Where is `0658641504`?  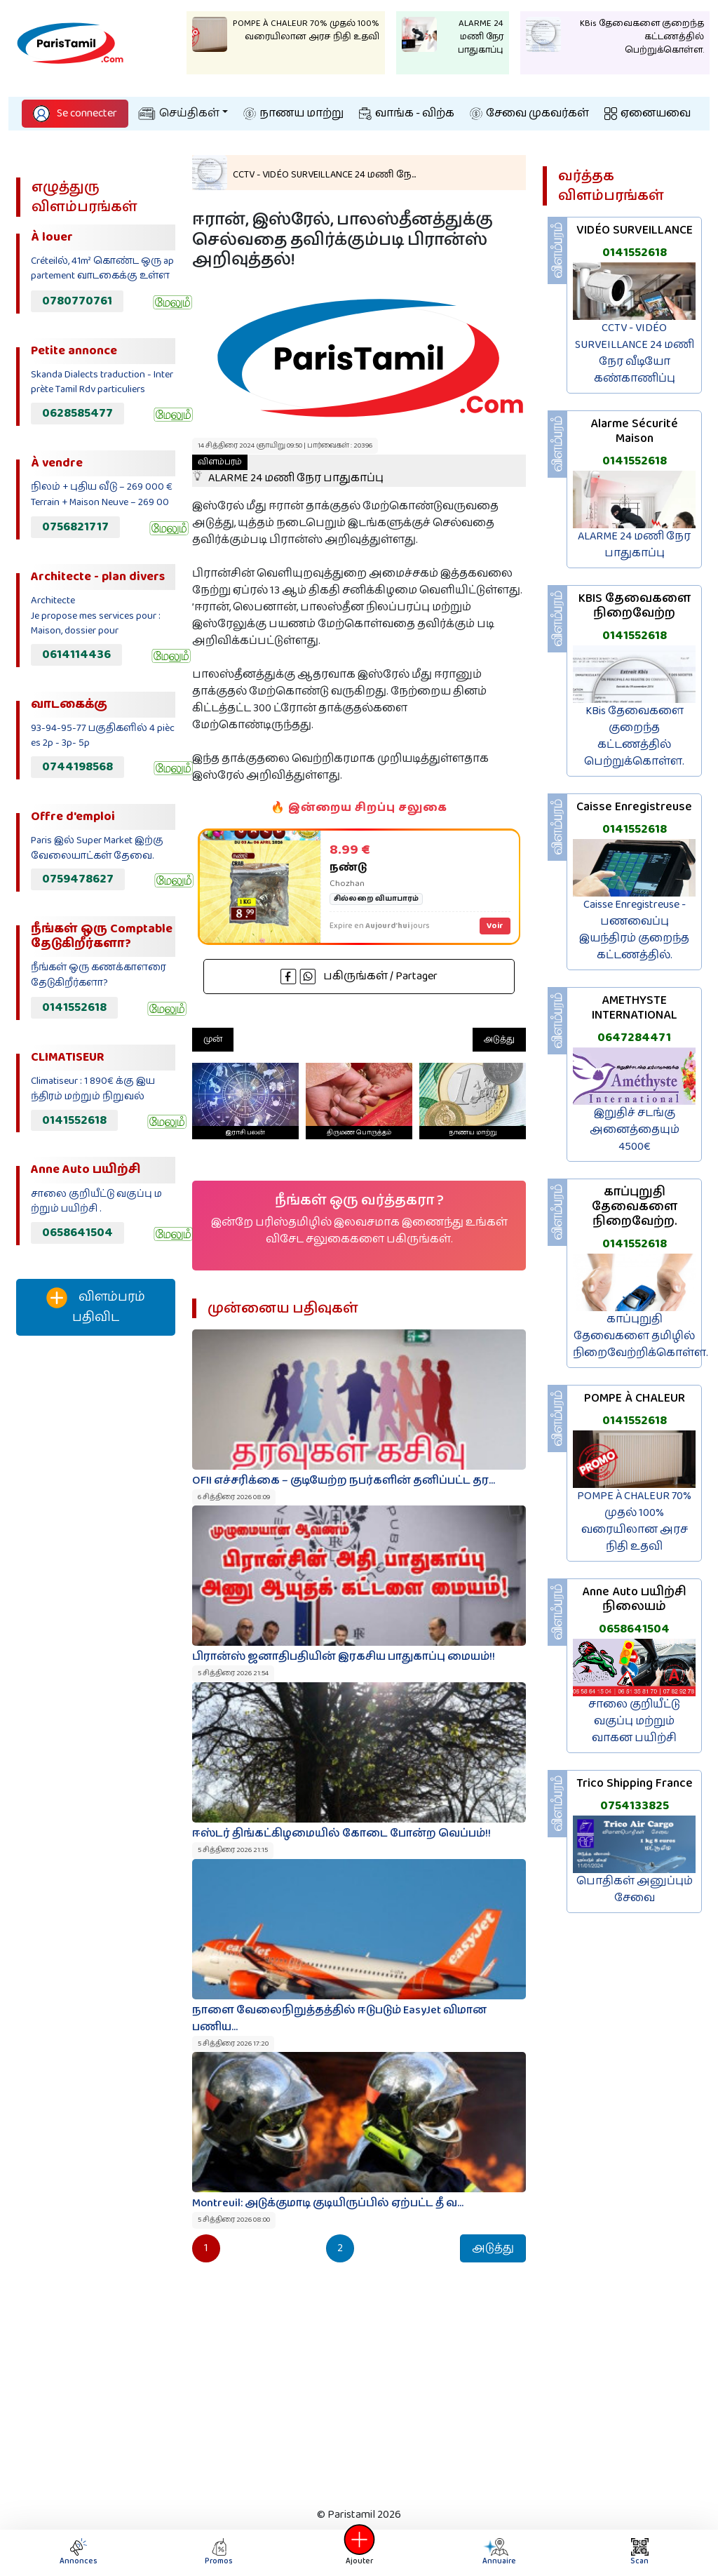 0658641504 is located at coordinates (77, 1232).